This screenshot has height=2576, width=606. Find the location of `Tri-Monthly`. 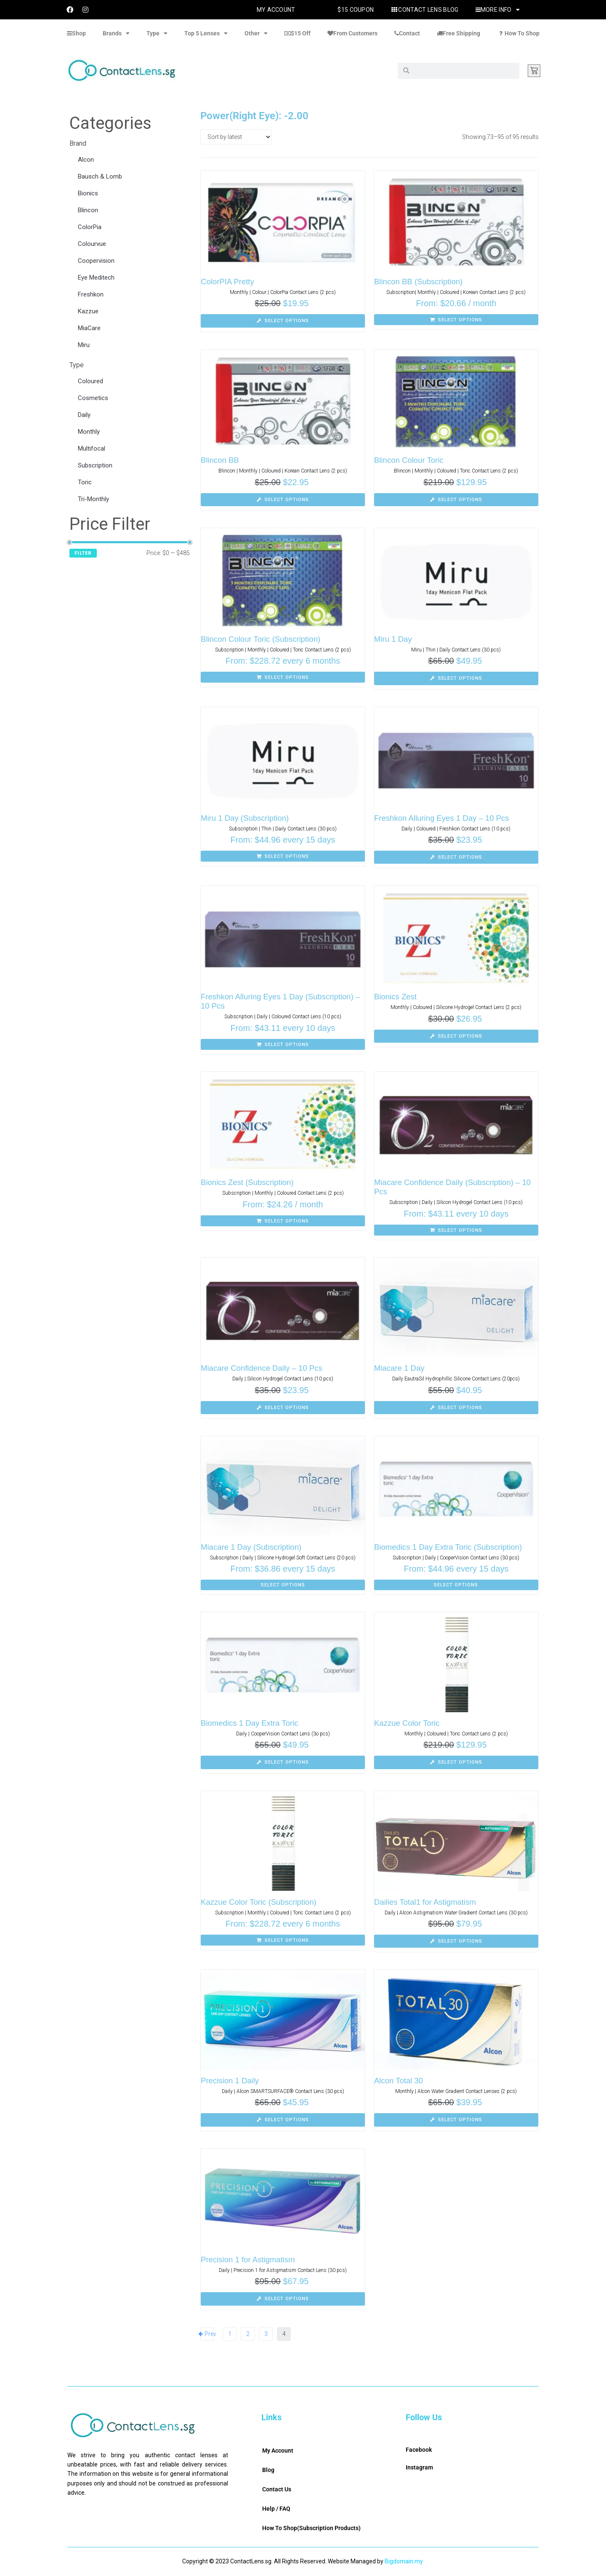

Tri-Monthly is located at coordinates (93, 499).